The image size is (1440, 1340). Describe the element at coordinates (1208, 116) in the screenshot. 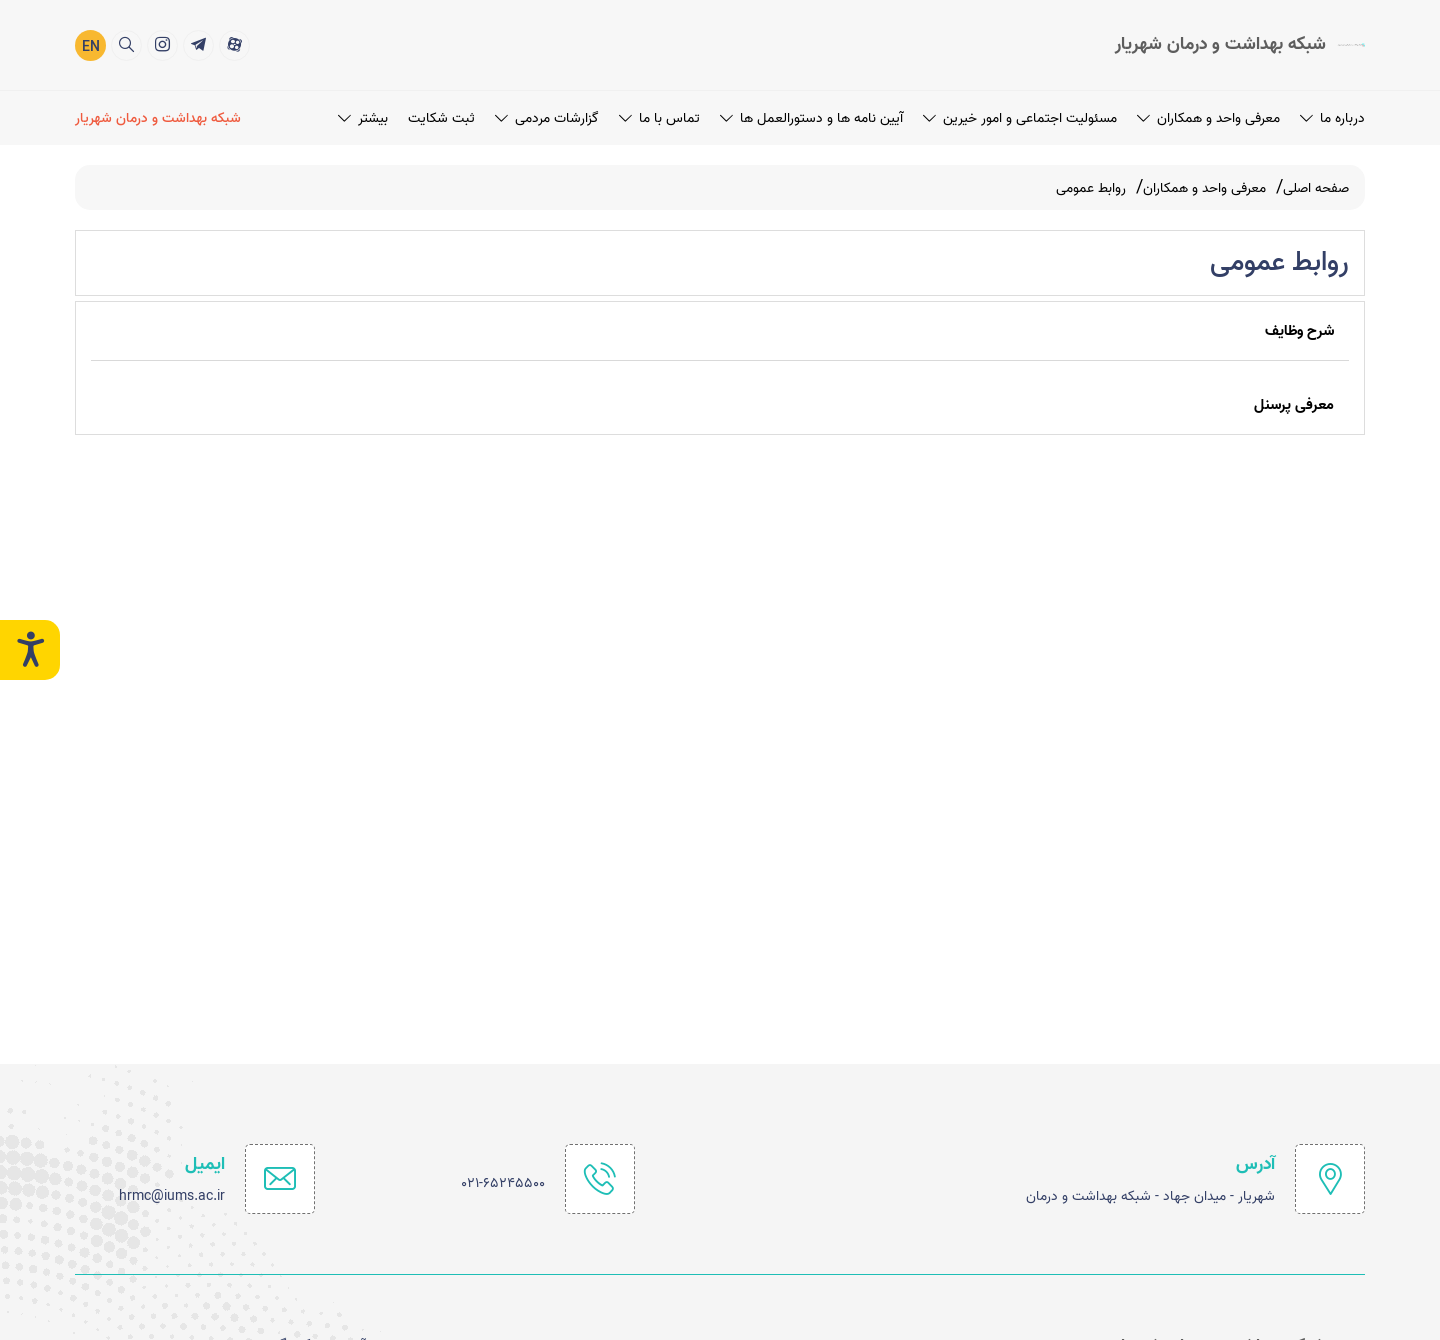

I see `معرفی واحد و همکاران` at that location.